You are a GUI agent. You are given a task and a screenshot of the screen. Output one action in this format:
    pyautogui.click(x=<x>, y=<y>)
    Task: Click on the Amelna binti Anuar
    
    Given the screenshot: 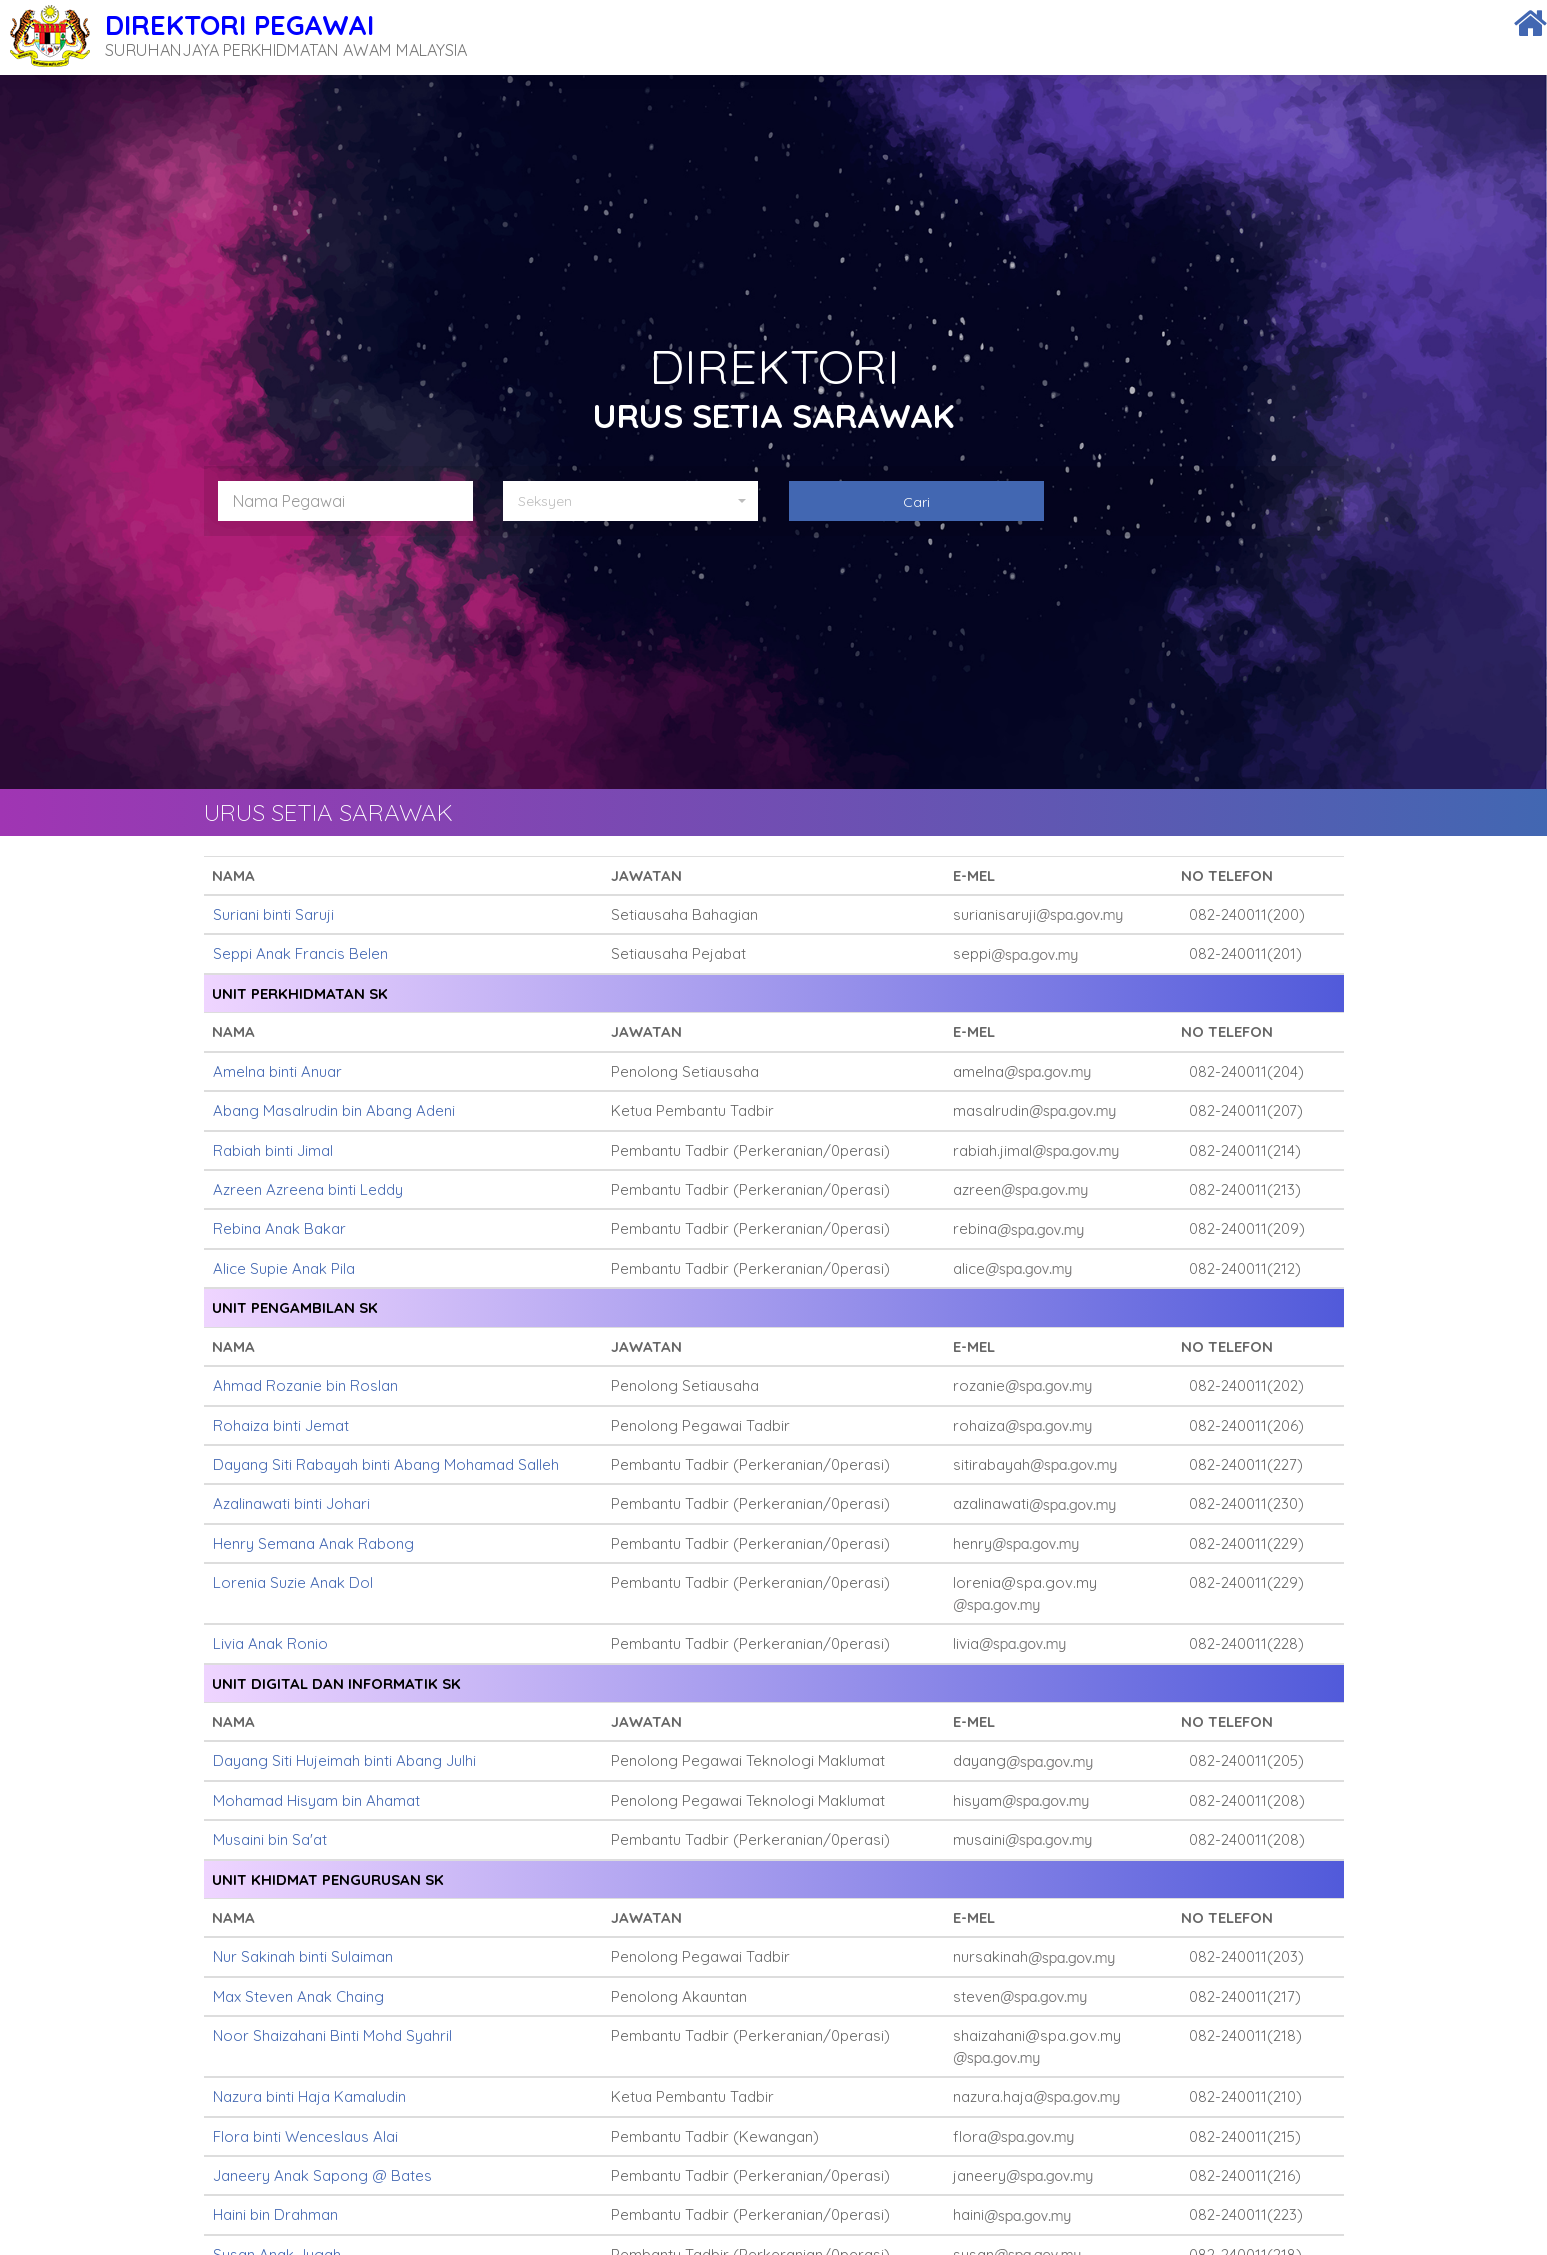 What is the action you would take?
    pyautogui.click(x=277, y=1071)
    